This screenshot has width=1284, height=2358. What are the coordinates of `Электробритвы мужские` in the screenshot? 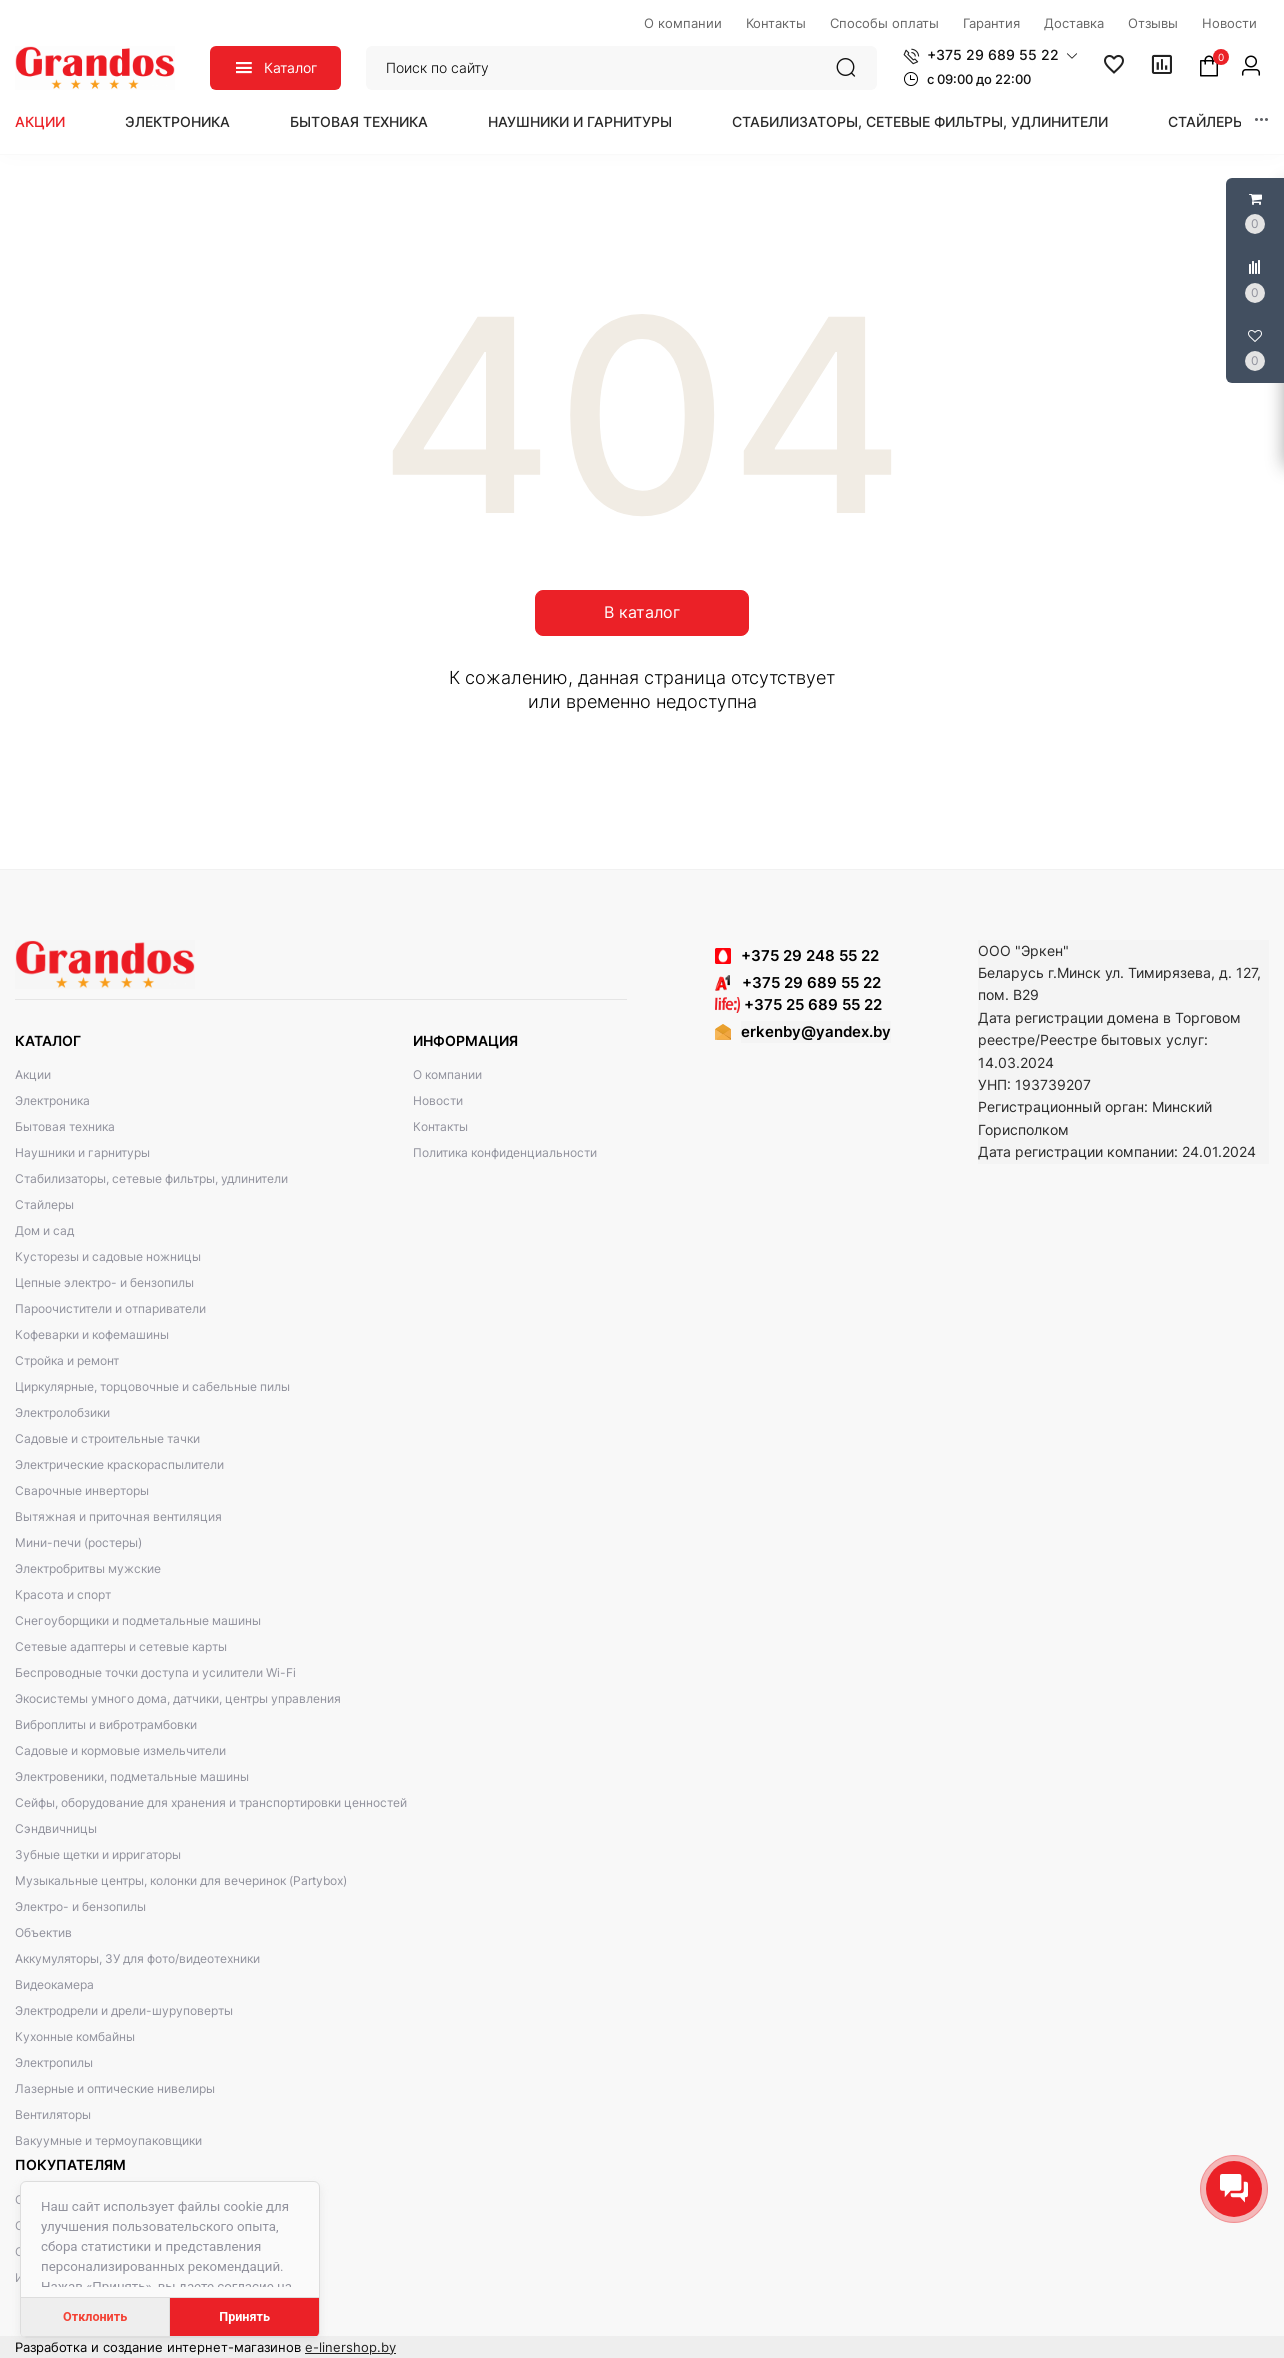 It's located at (88, 1568).